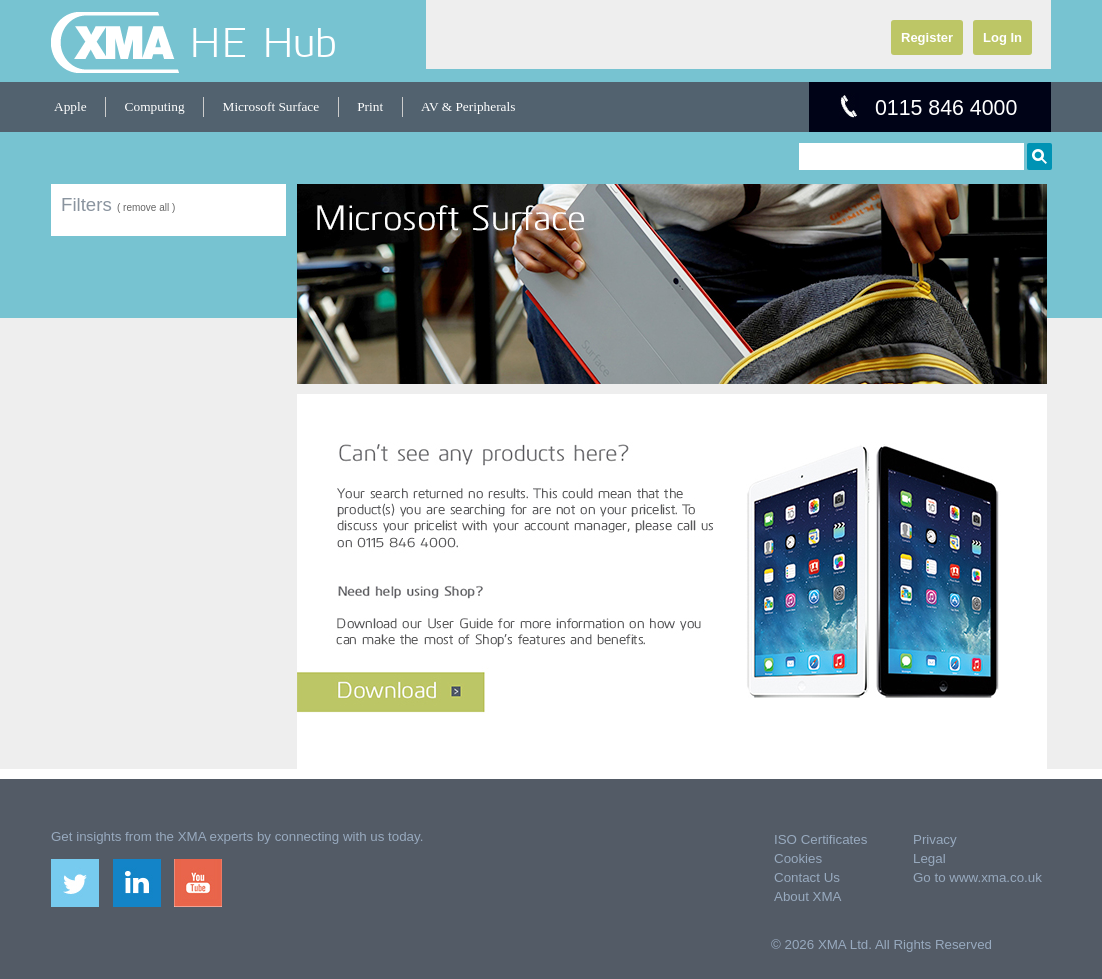  What do you see at coordinates (798, 858) in the screenshot?
I see `Cookies` at bounding box center [798, 858].